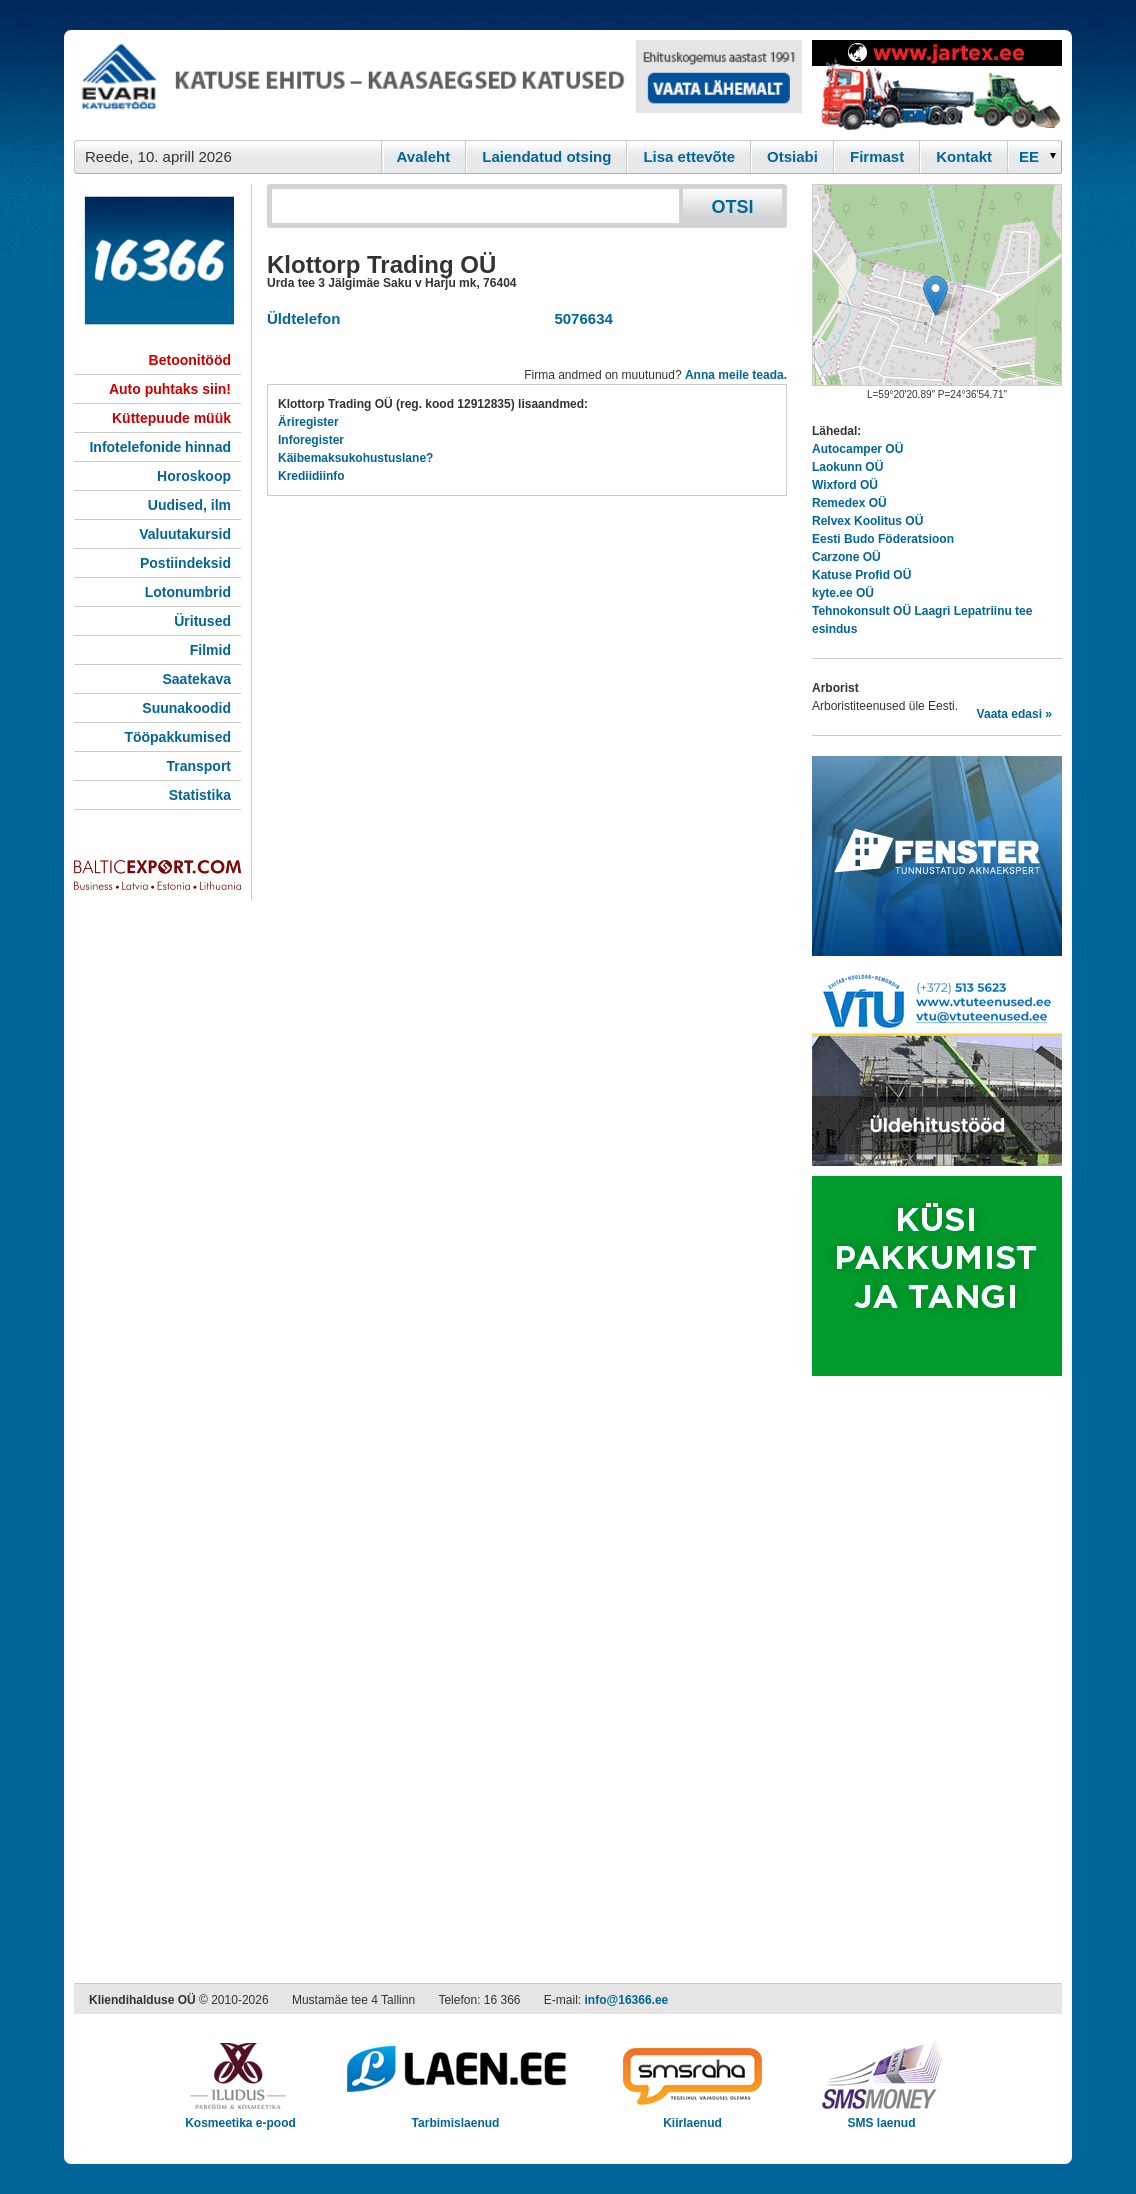 The image size is (1136, 2194). What do you see at coordinates (196, 679) in the screenshot?
I see `Saatekava` at bounding box center [196, 679].